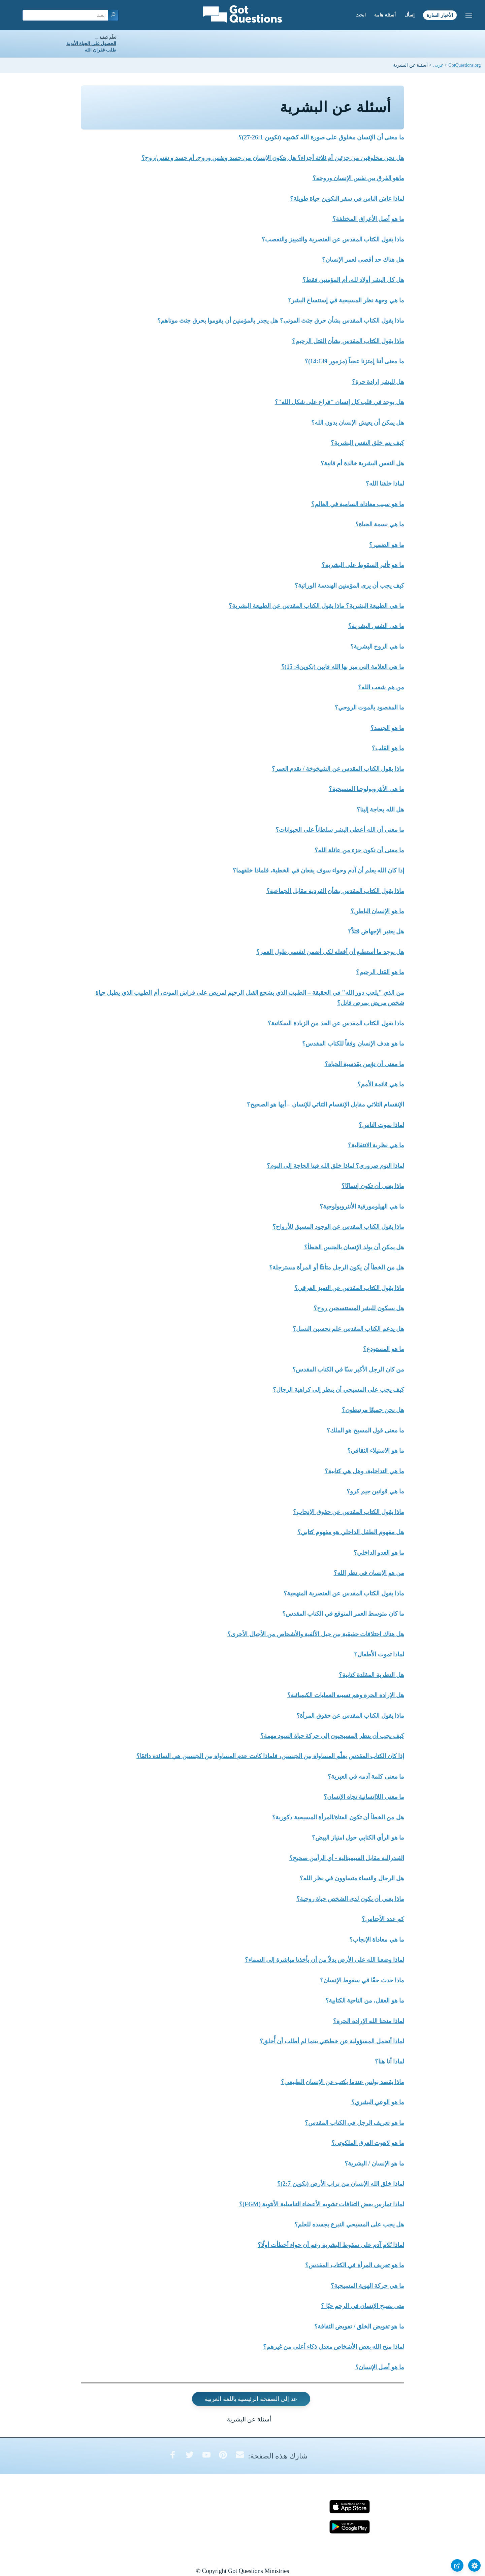 Image resolution: width=485 pixels, height=2576 pixels. Describe the element at coordinates (354, 2122) in the screenshot. I see `ما هو تعريف الرجل في الكتاب المقدس؟` at that location.